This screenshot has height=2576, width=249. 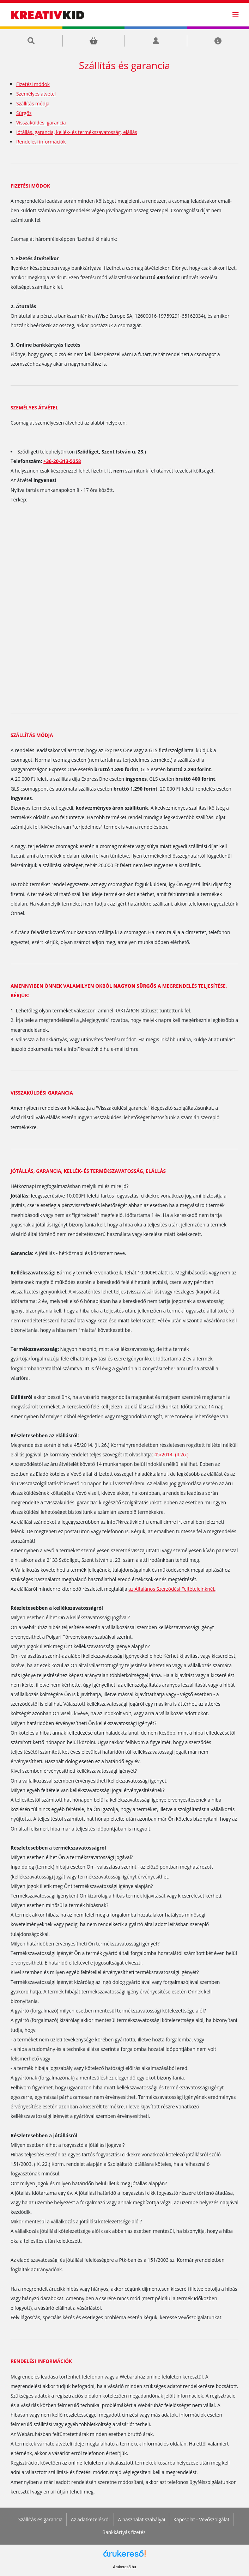 What do you see at coordinates (41, 141) in the screenshot?
I see `Rendelési információk` at bounding box center [41, 141].